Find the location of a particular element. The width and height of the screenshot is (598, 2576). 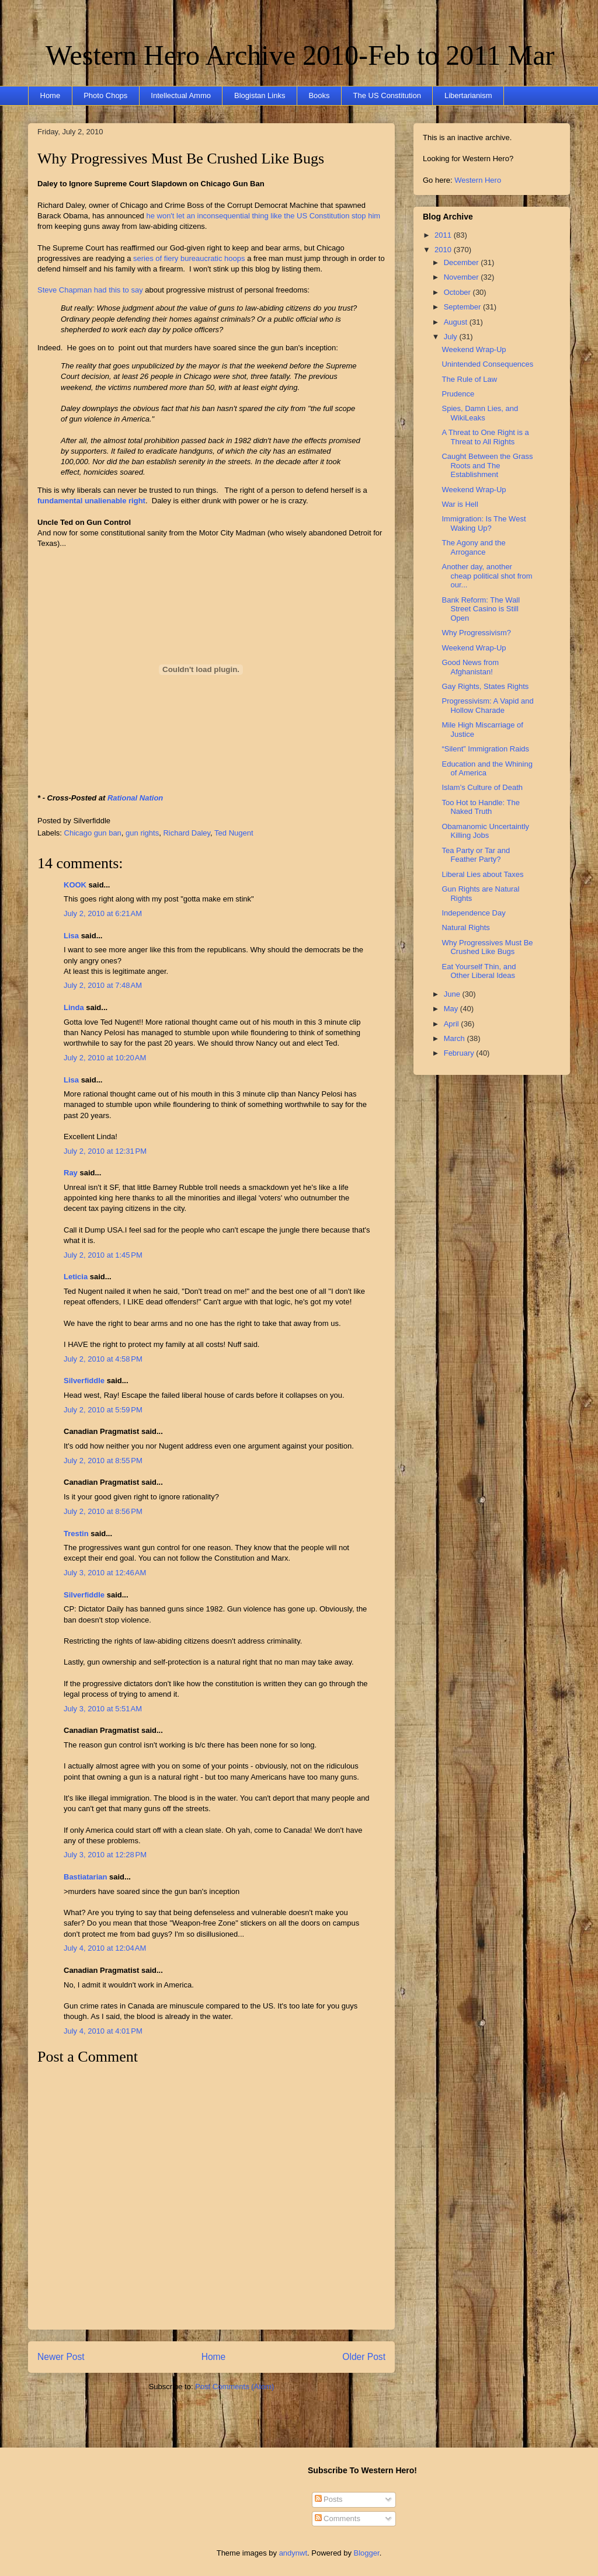

2011 is located at coordinates (444, 235).